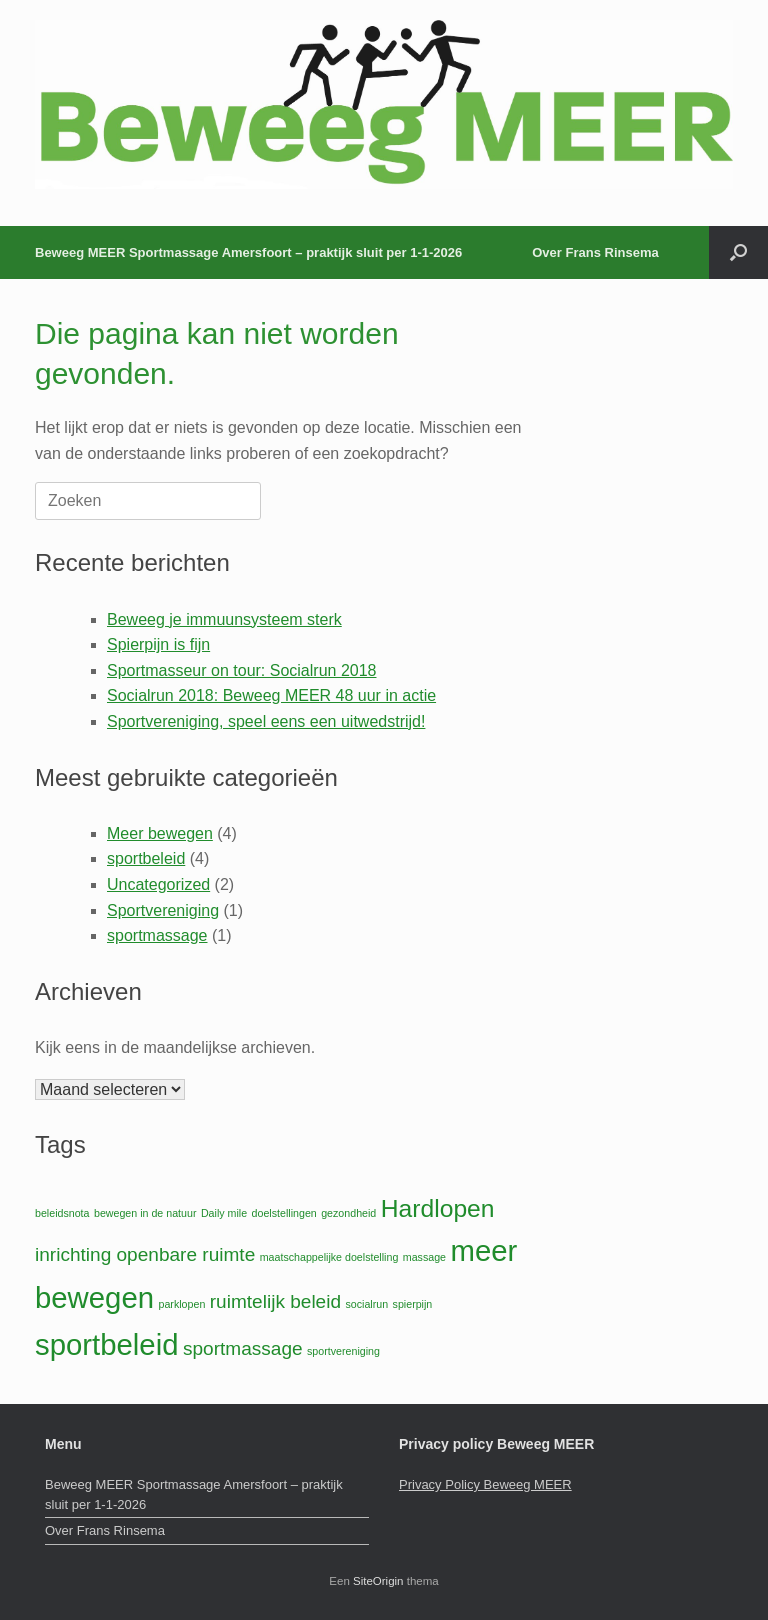  I want to click on sportvereniging [sportvereniging (1 item)], so click(343, 1351).